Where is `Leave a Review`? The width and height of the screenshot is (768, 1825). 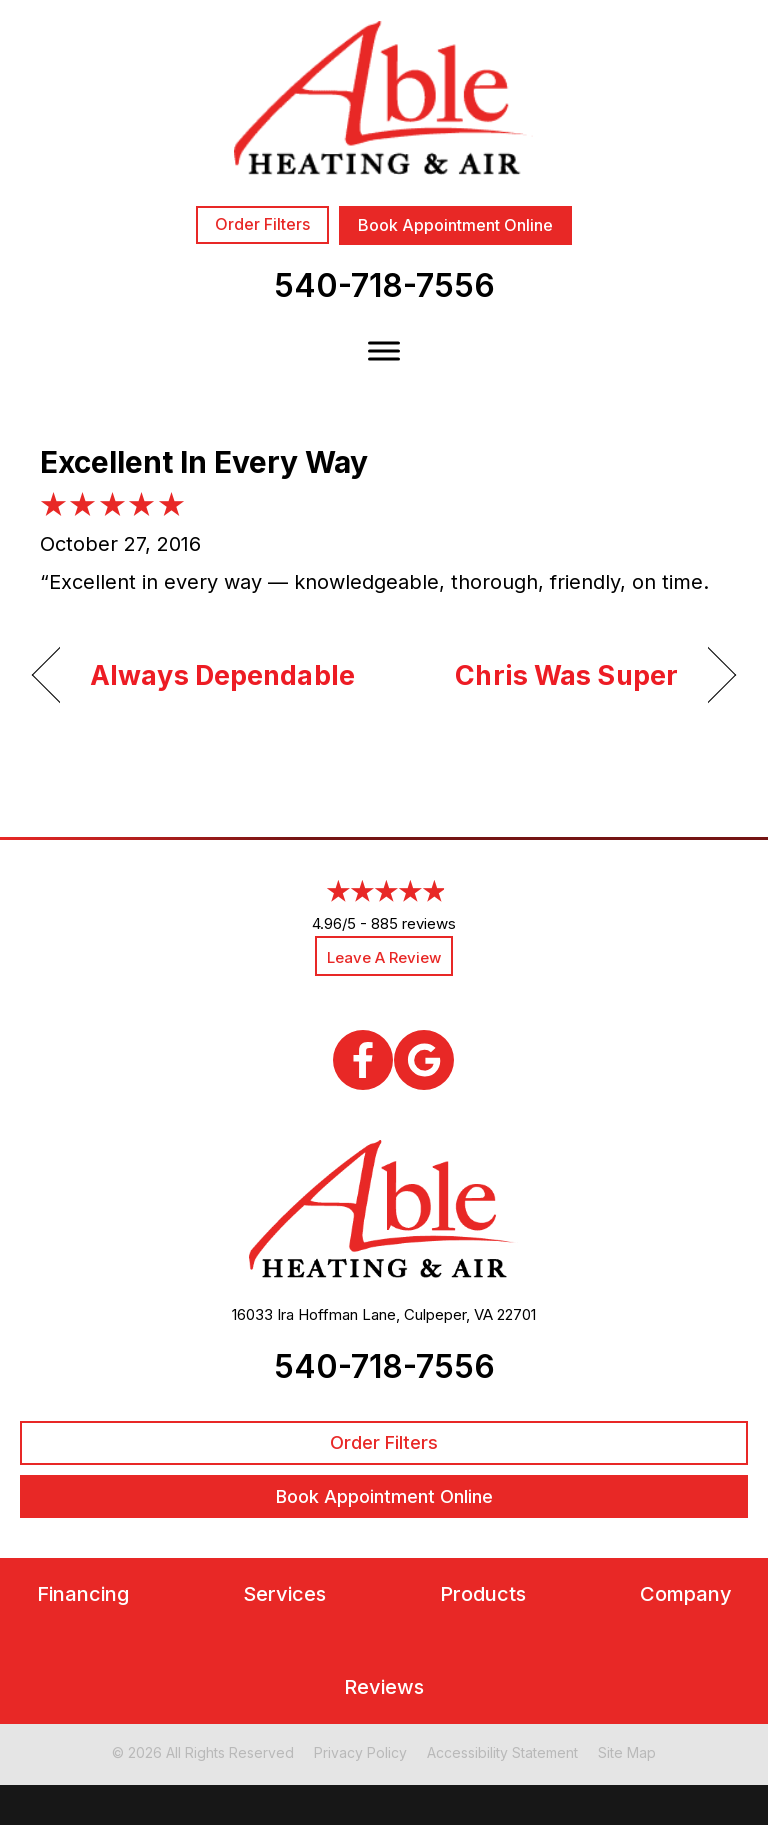
Leave a Review is located at coordinates (384, 957).